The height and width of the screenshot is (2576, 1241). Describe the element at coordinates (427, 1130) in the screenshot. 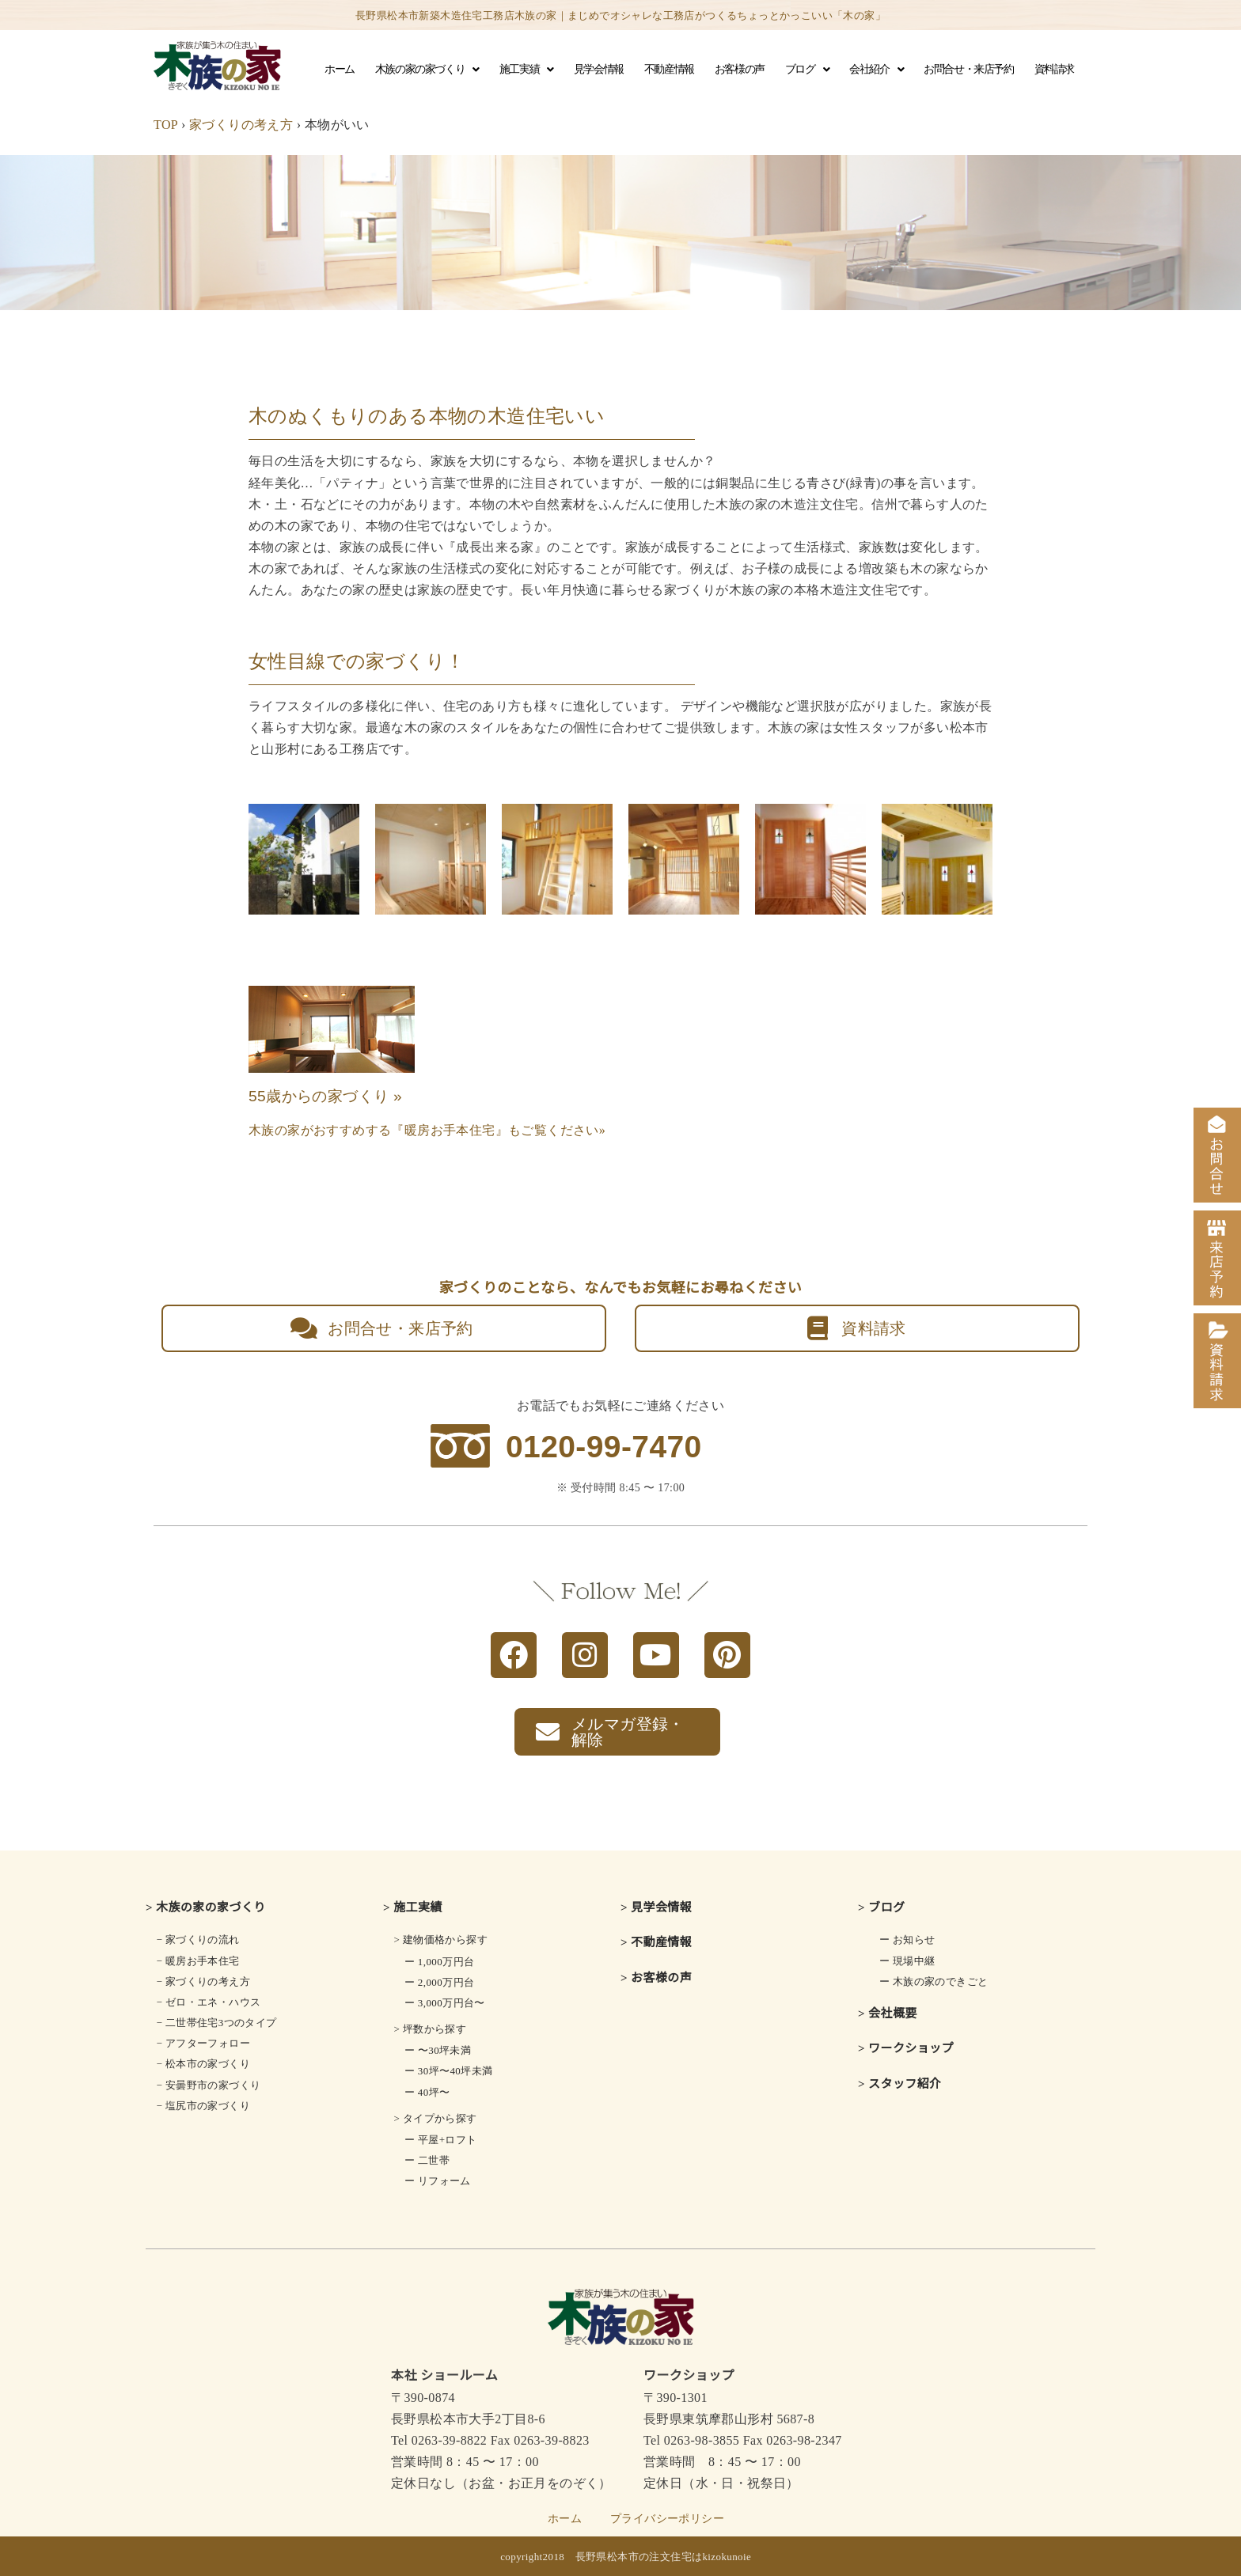

I see `木族の家がおすすめする『暖房お手本住宅』もご覧ください»` at that location.